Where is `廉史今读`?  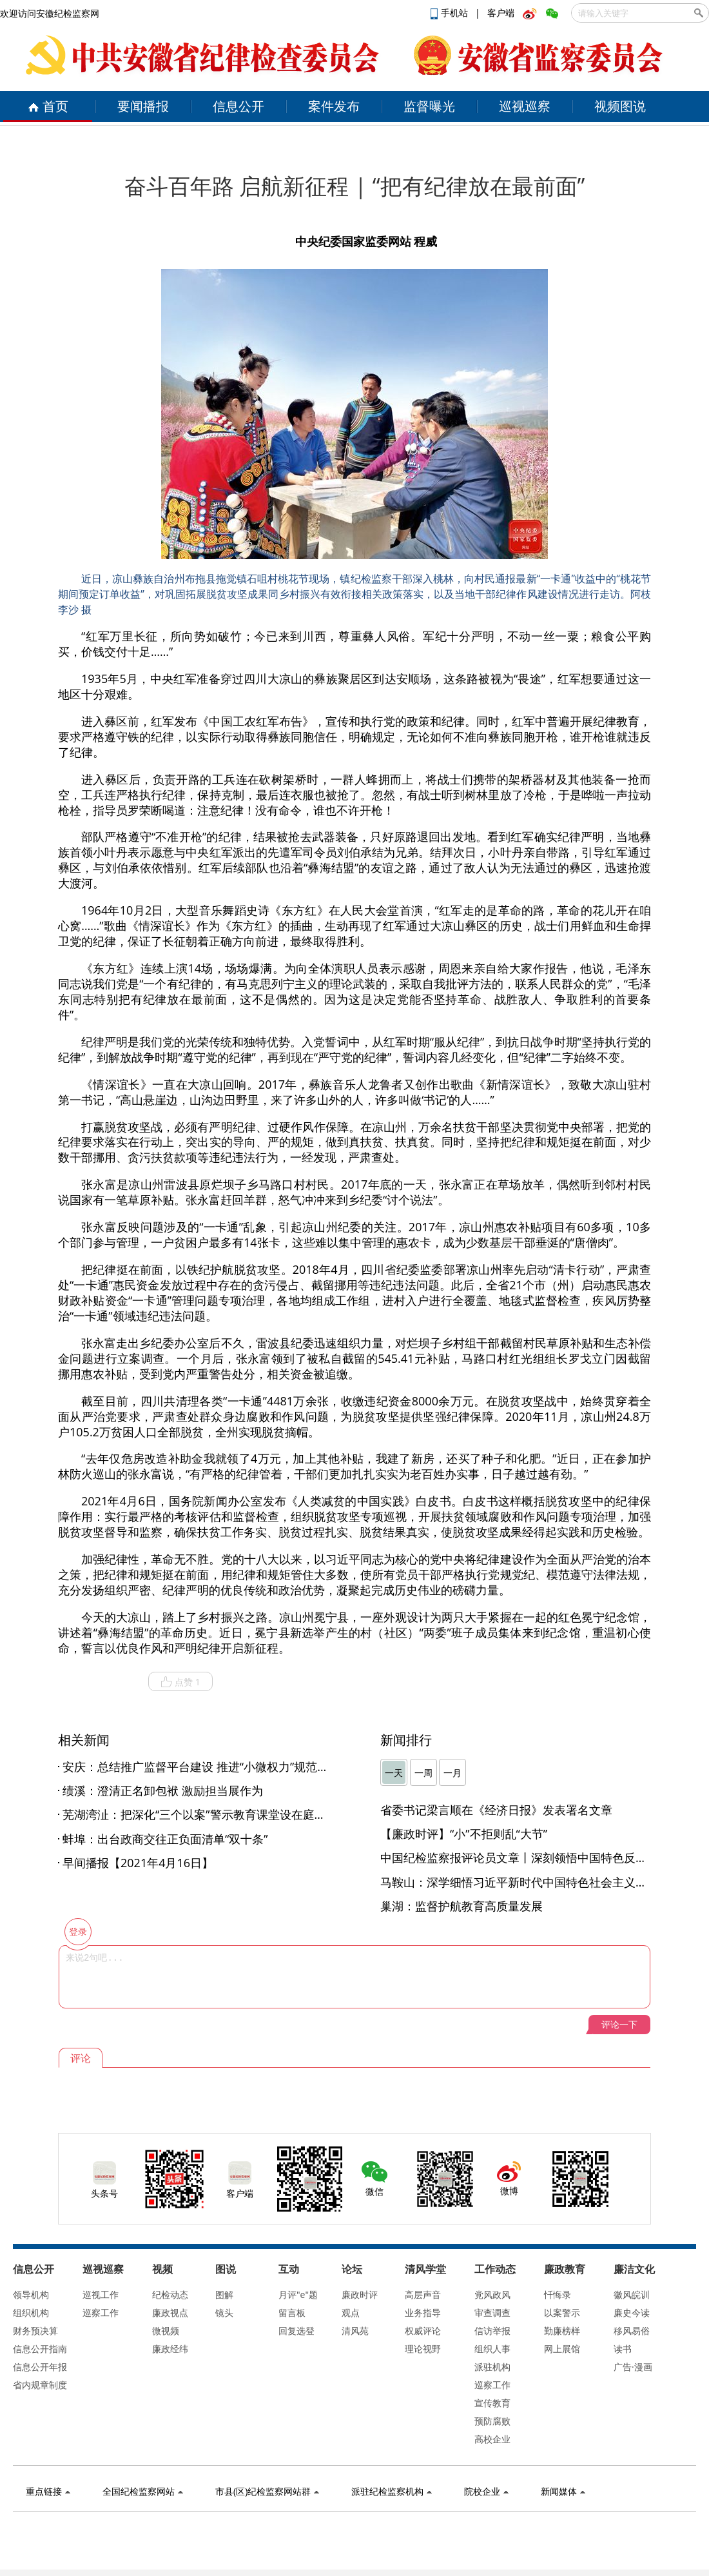
廉史今读 is located at coordinates (632, 2312).